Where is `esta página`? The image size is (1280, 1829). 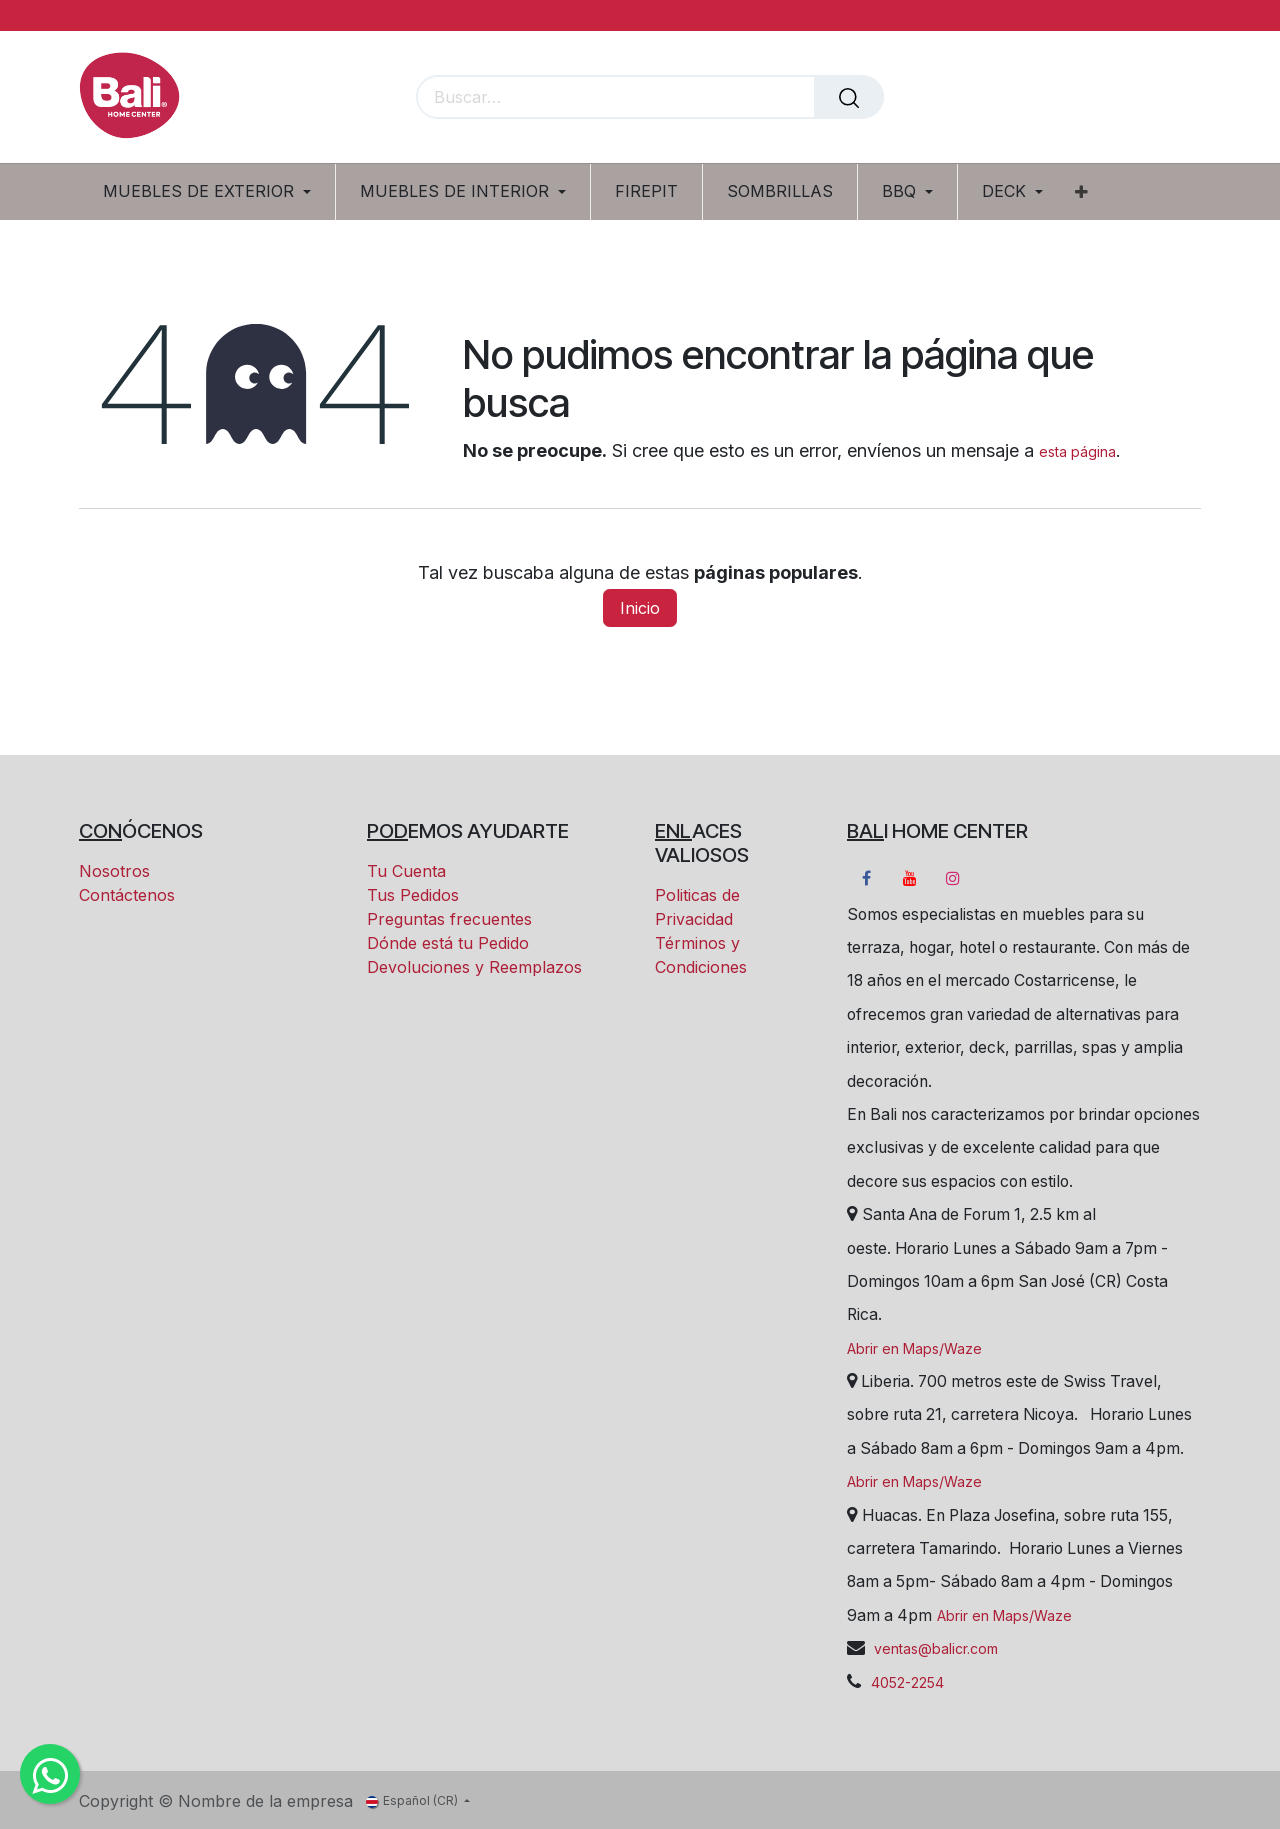
esta página is located at coordinates (1077, 451).